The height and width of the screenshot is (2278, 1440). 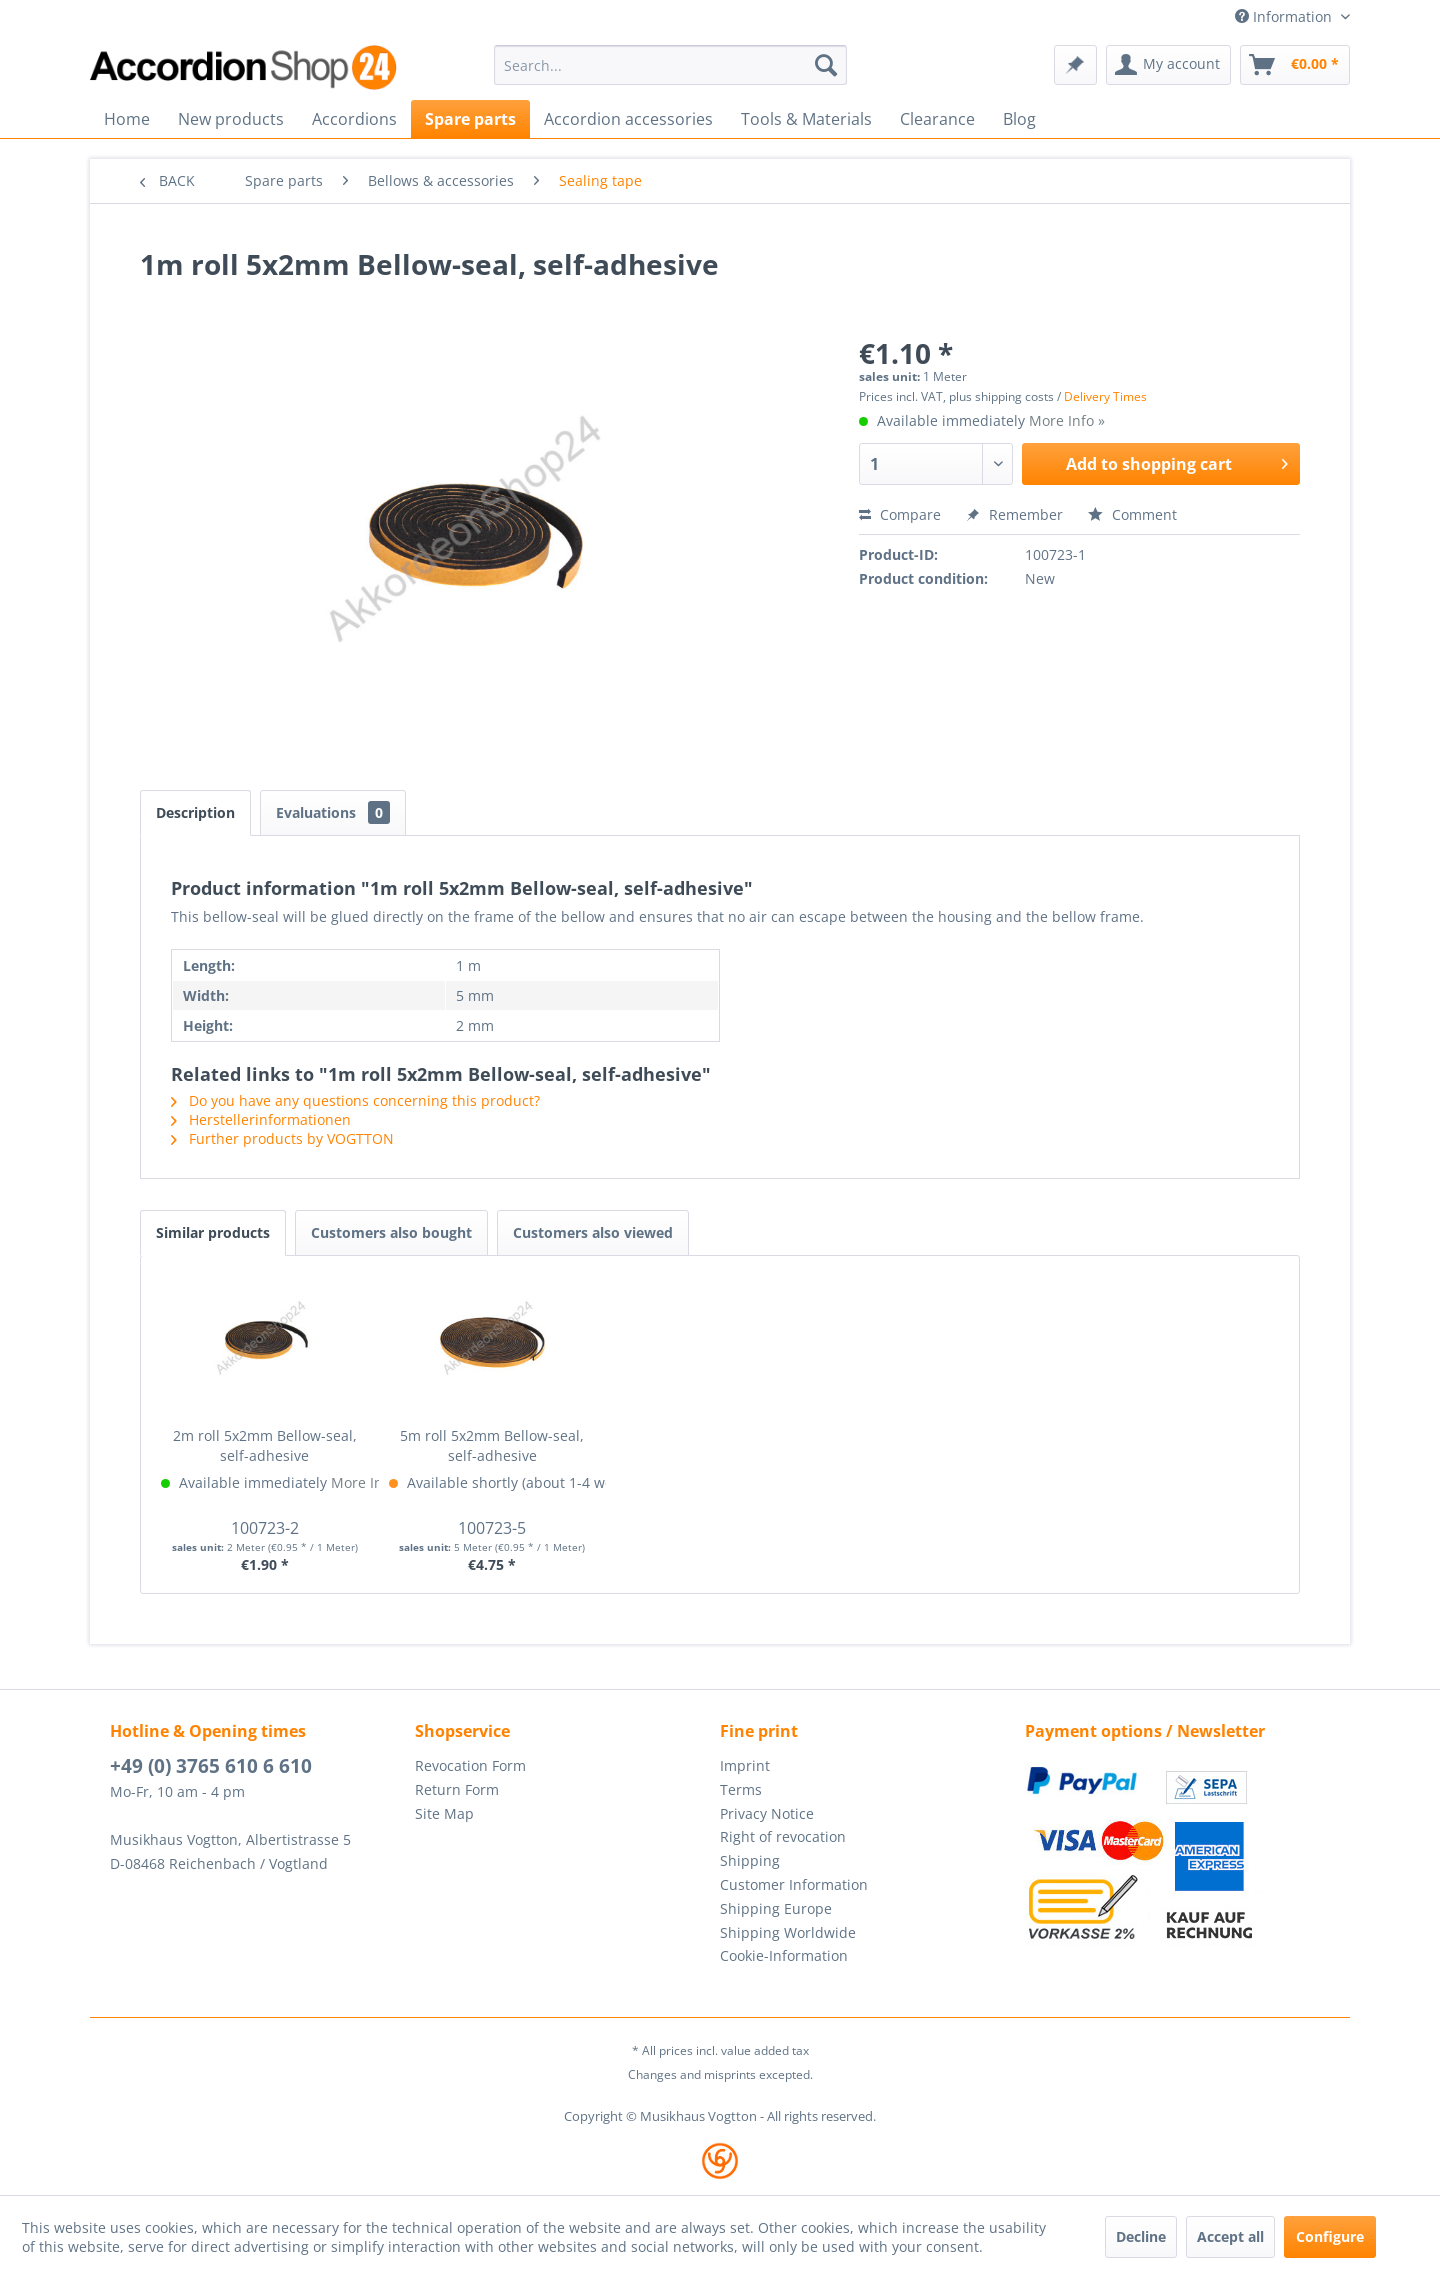 I want to click on Do you have any questions concerning this product?, so click(x=355, y=1100).